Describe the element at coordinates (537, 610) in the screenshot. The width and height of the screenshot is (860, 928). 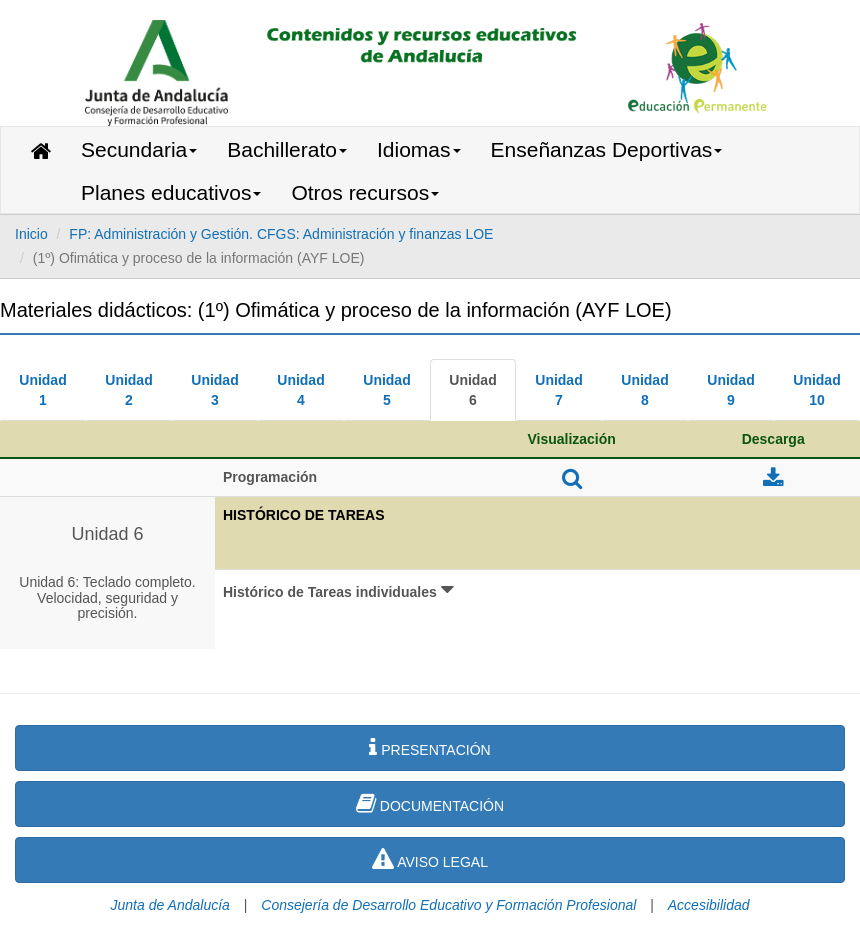
I see `[button]` at that location.